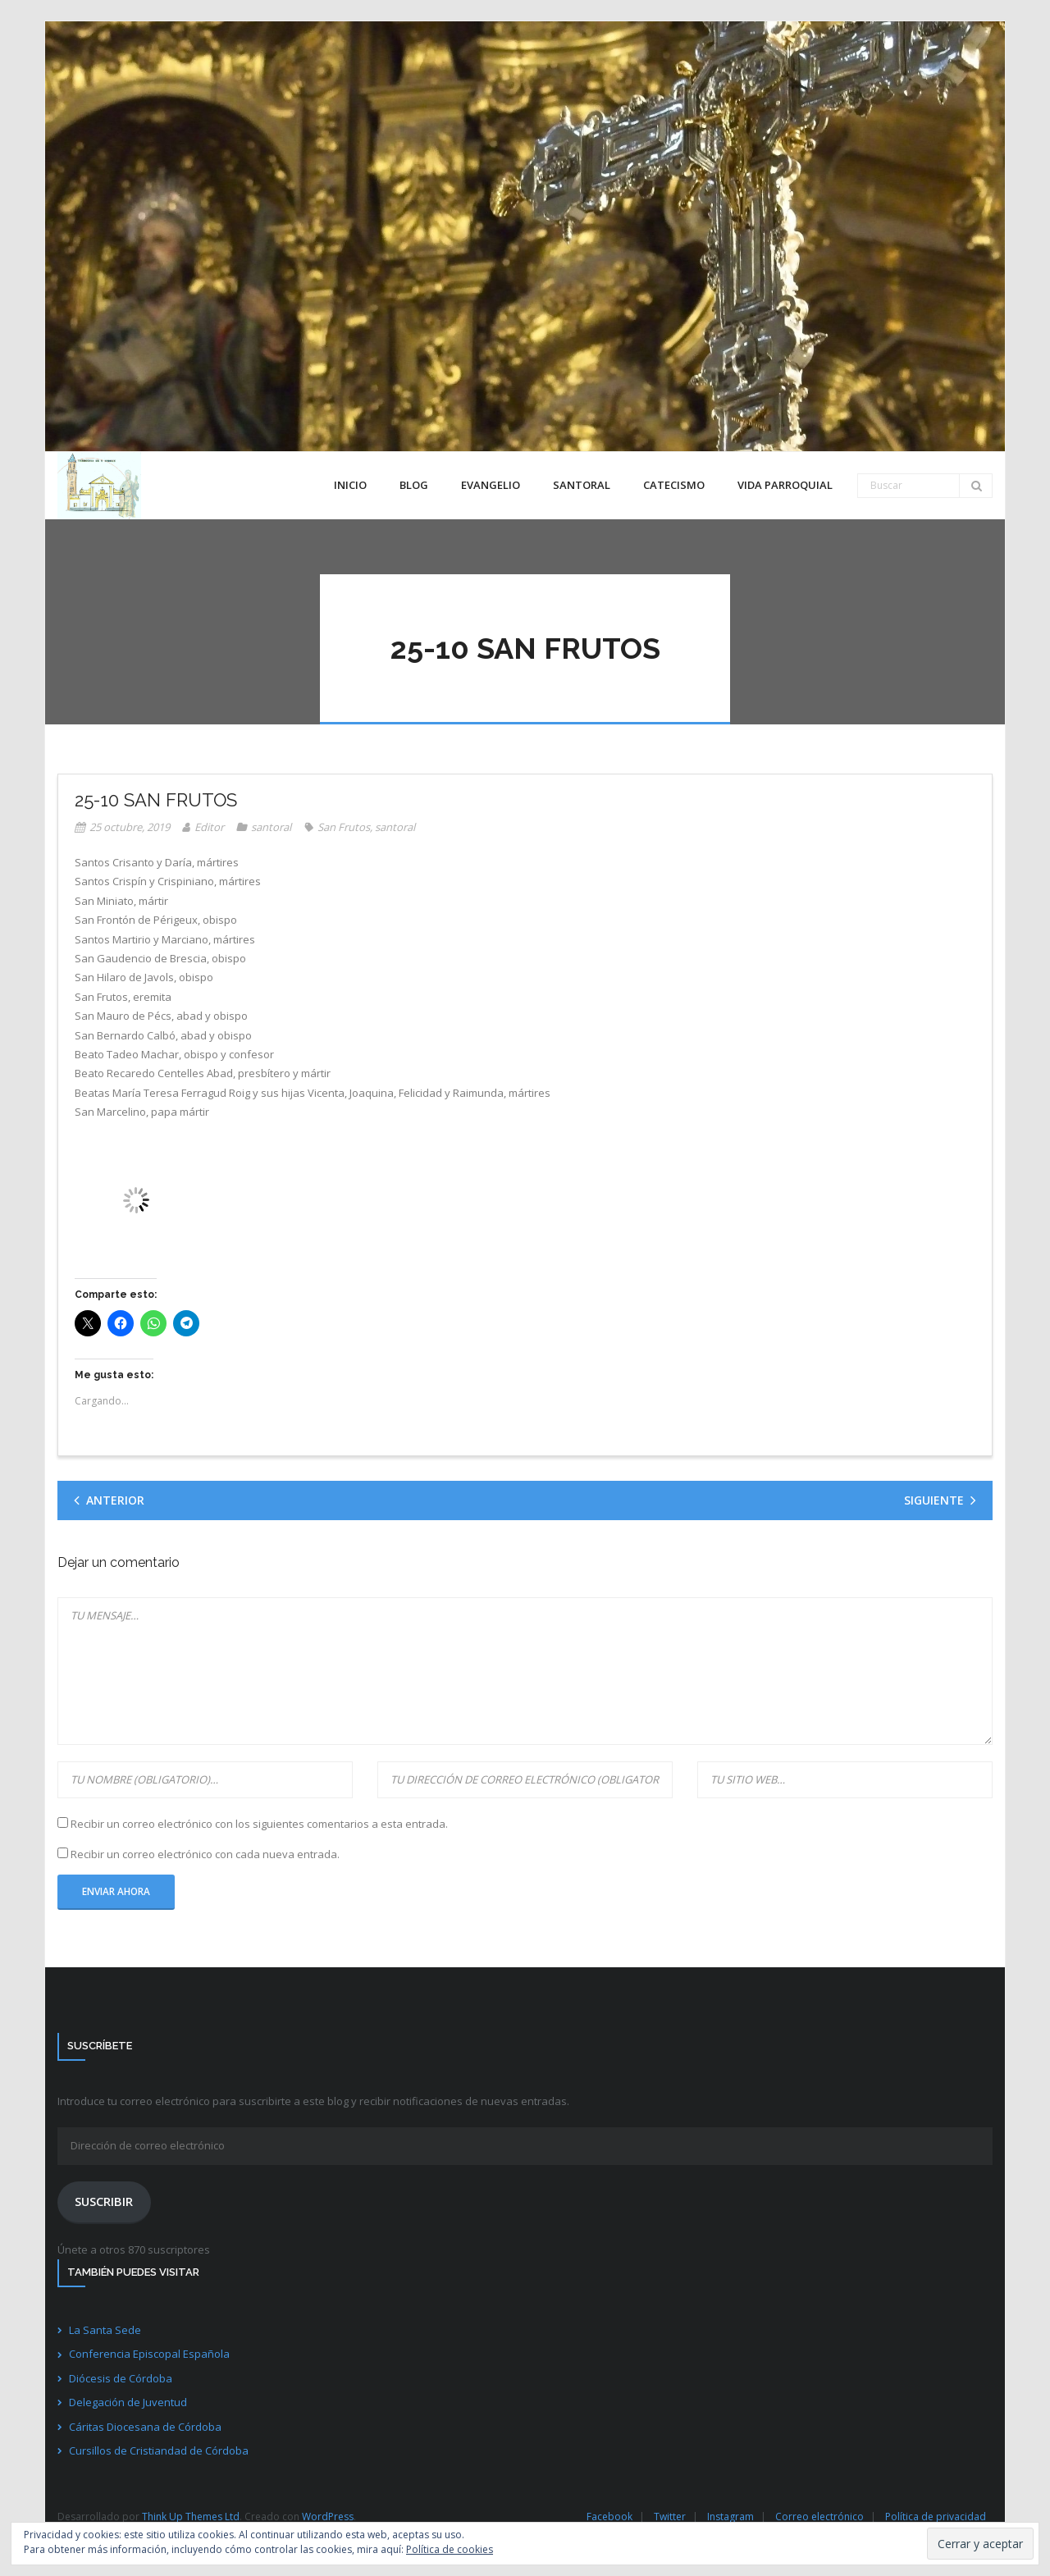 This screenshot has width=1050, height=2576. Describe the element at coordinates (259, 1823) in the screenshot. I see `Recibir un correo electrónico con los siguientes comentarios a esta entrada.` at that location.